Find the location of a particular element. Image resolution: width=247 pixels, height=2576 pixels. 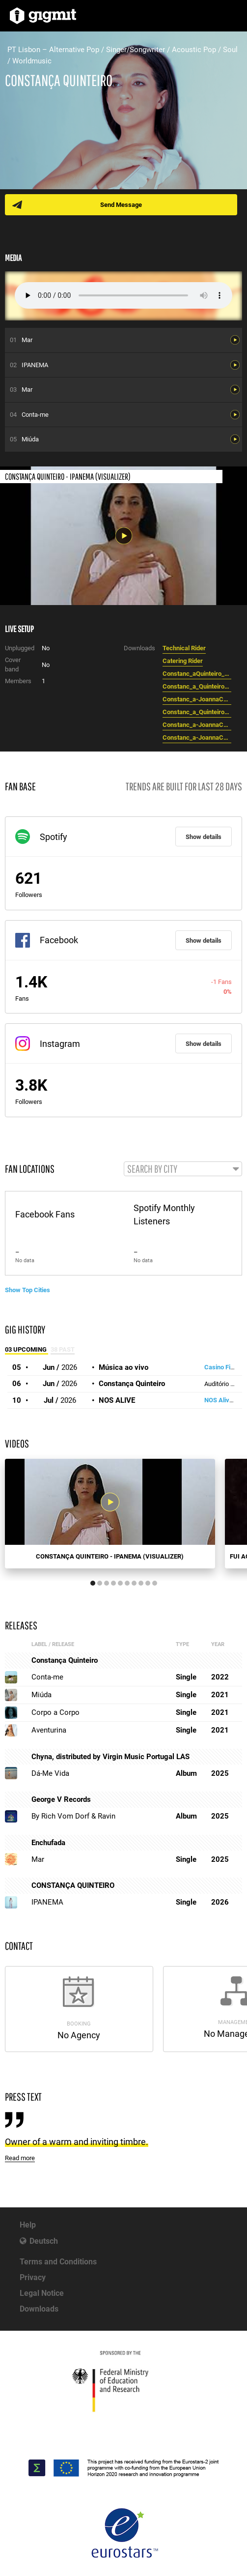

Constanc_a-JoannaCorreia-02.jpg is located at coordinates (197, 724).